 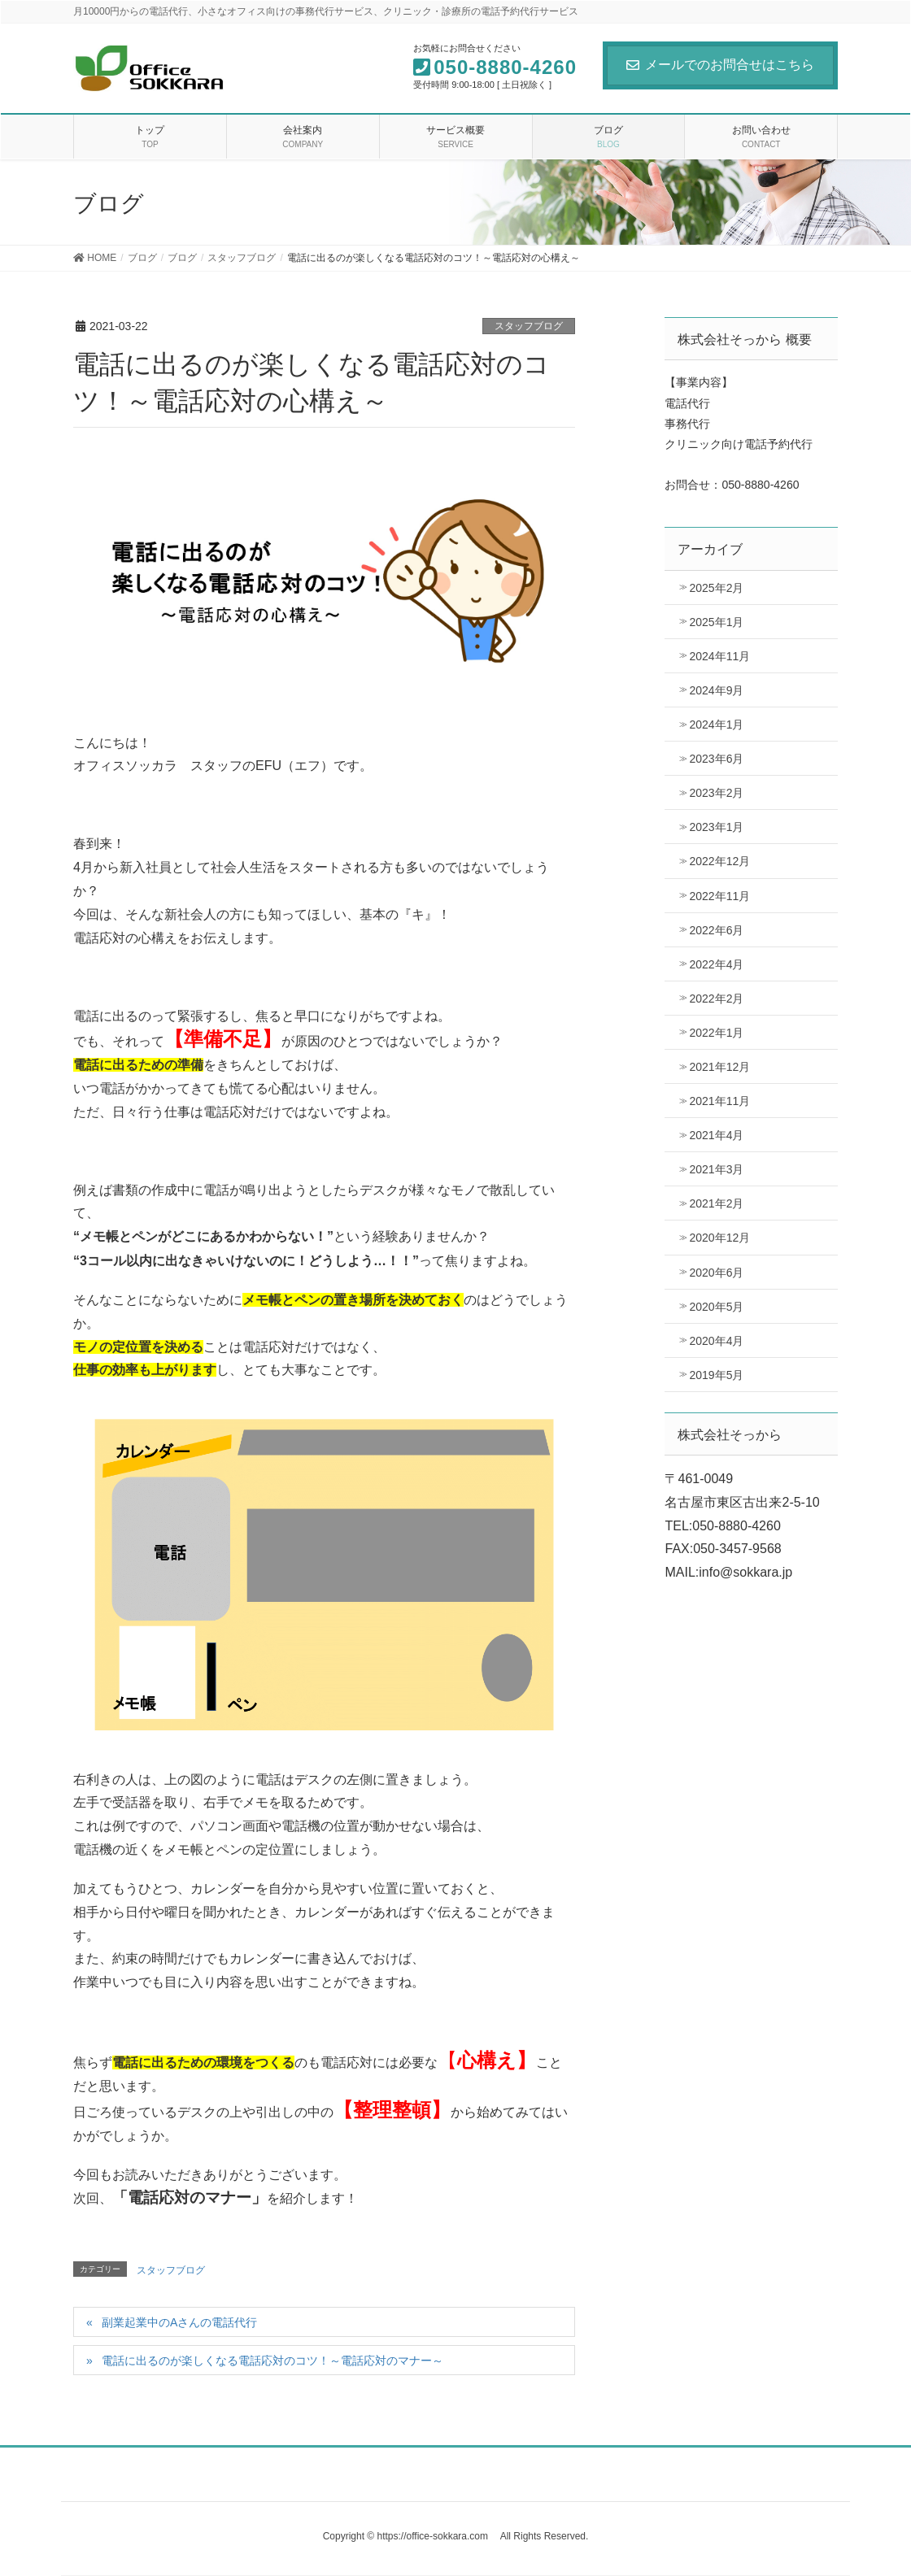 What do you see at coordinates (716, 1135) in the screenshot?
I see `2021年4月` at bounding box center [716, 1135].